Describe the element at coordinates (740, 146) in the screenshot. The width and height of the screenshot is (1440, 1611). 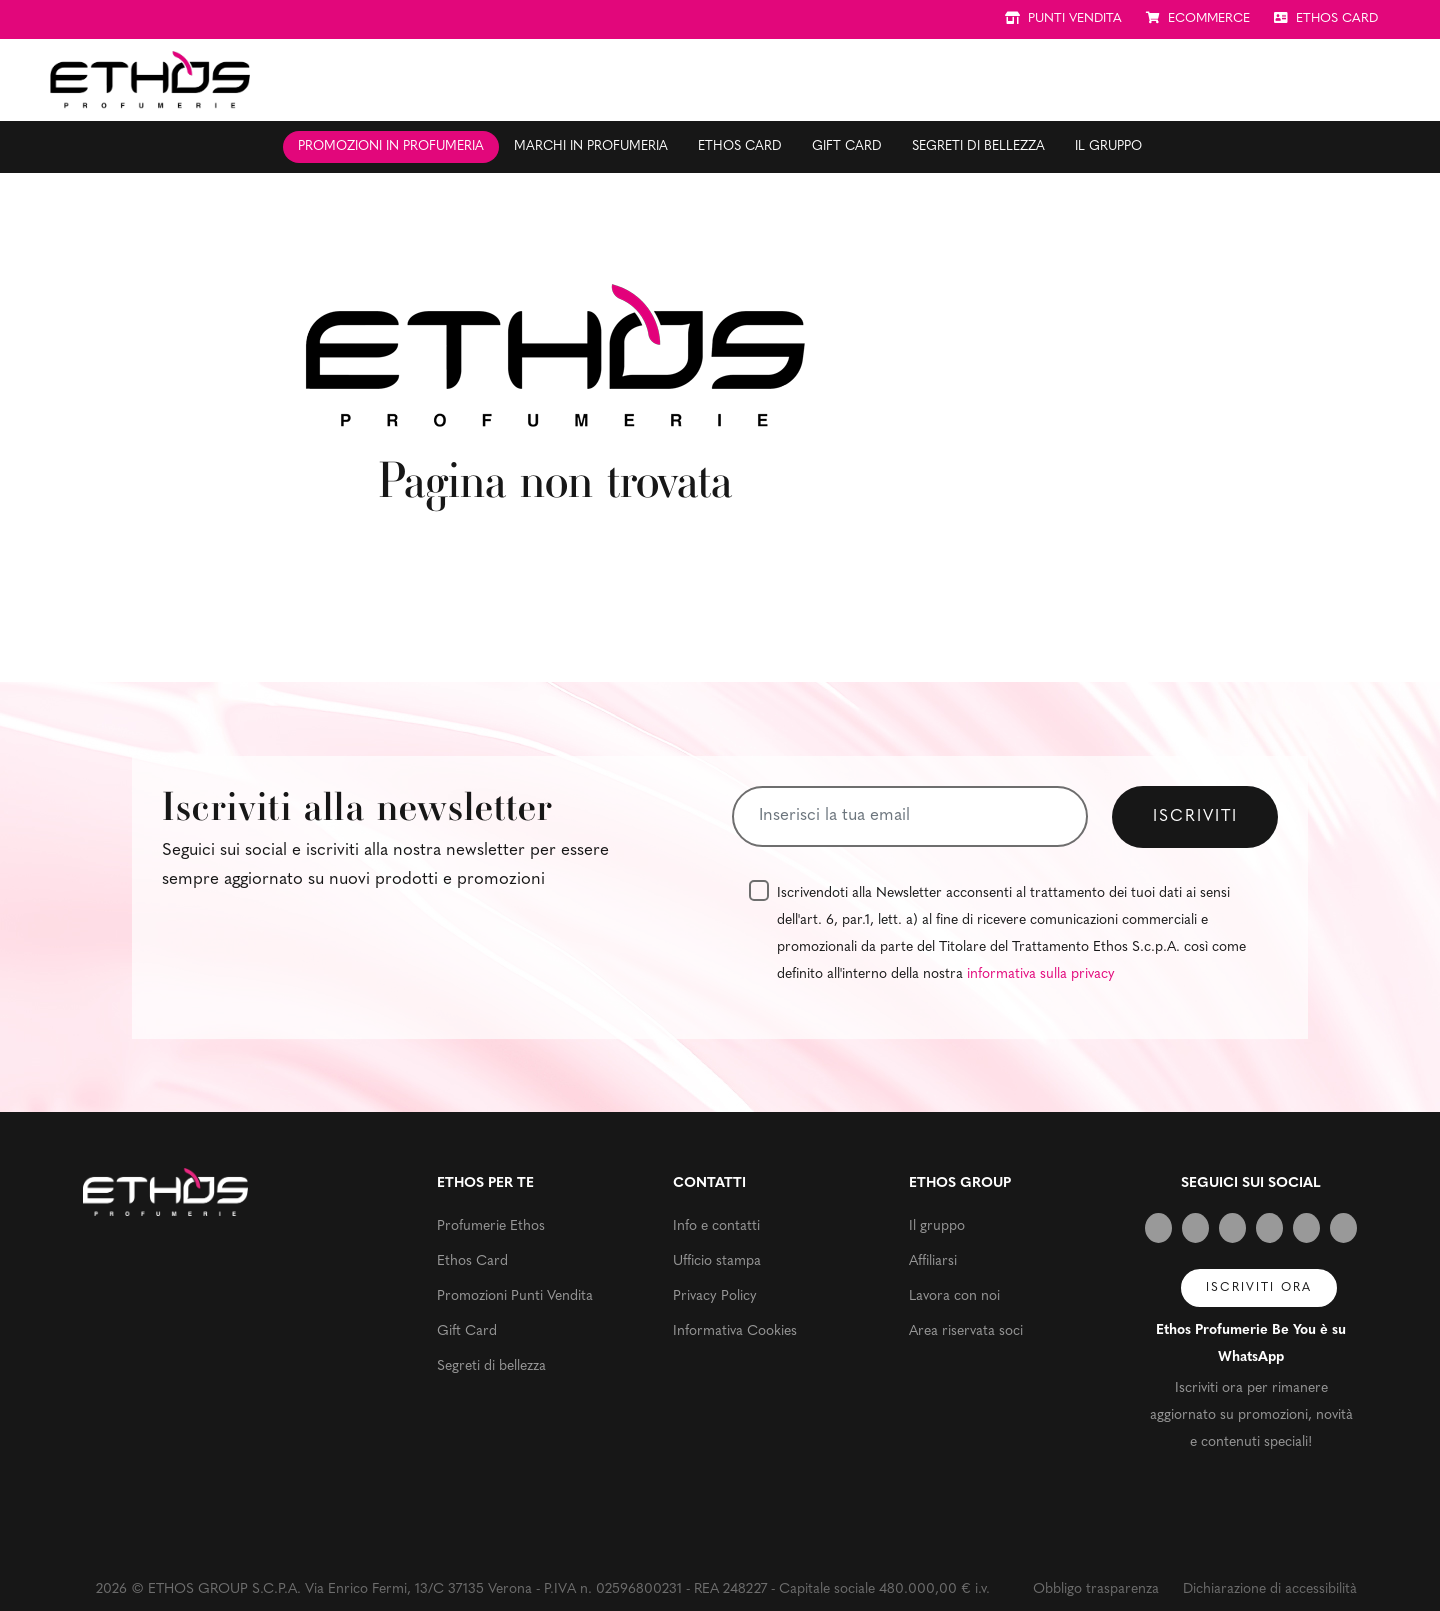
I see `Ethos Card` at that location.